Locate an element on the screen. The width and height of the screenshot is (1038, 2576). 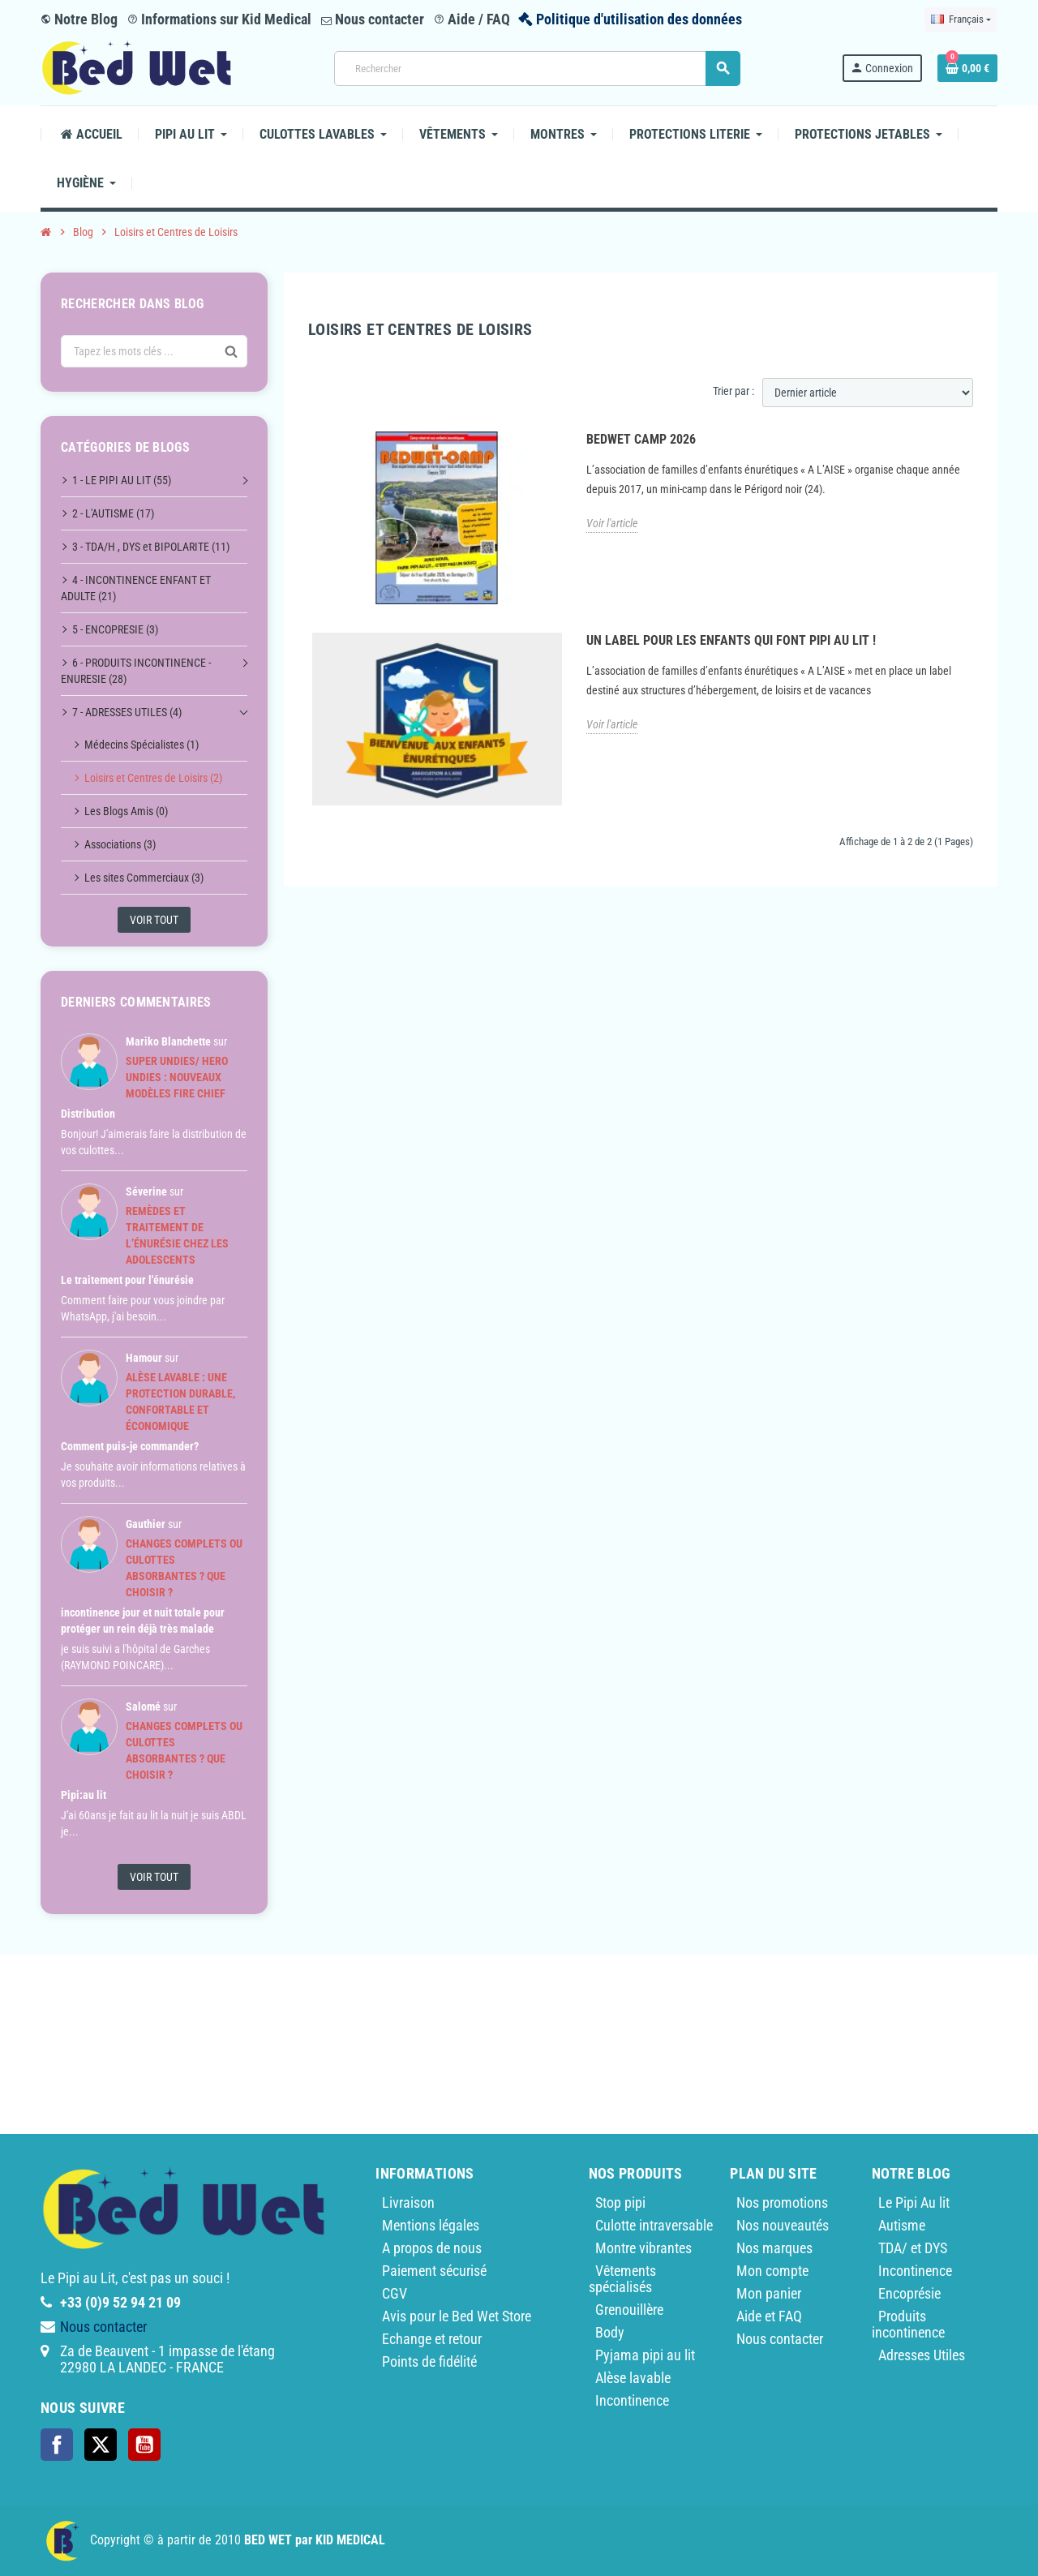
[Lien du panier contenant 0 produit(s)] is located at coordinates (967, 68).